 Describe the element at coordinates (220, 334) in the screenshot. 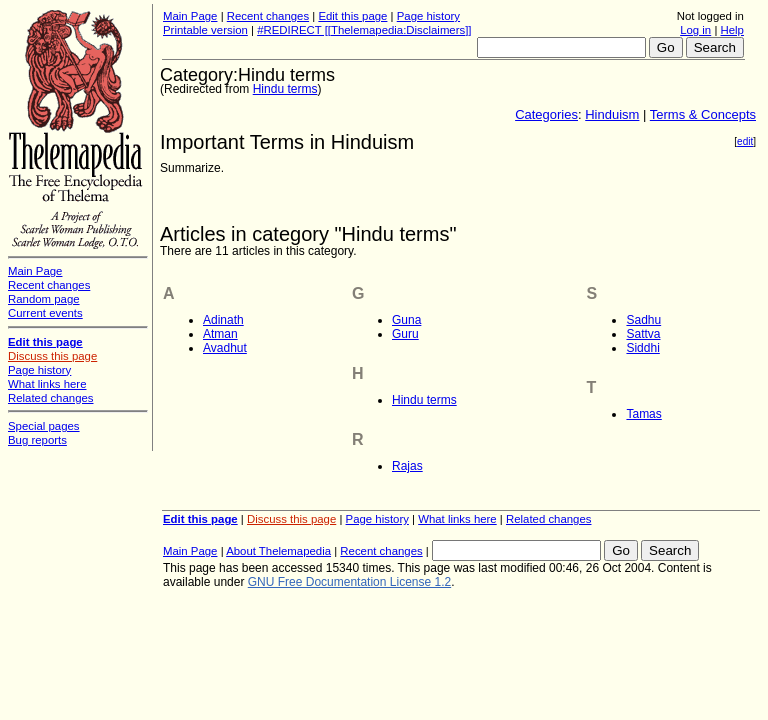

I see `Atman` at that location.